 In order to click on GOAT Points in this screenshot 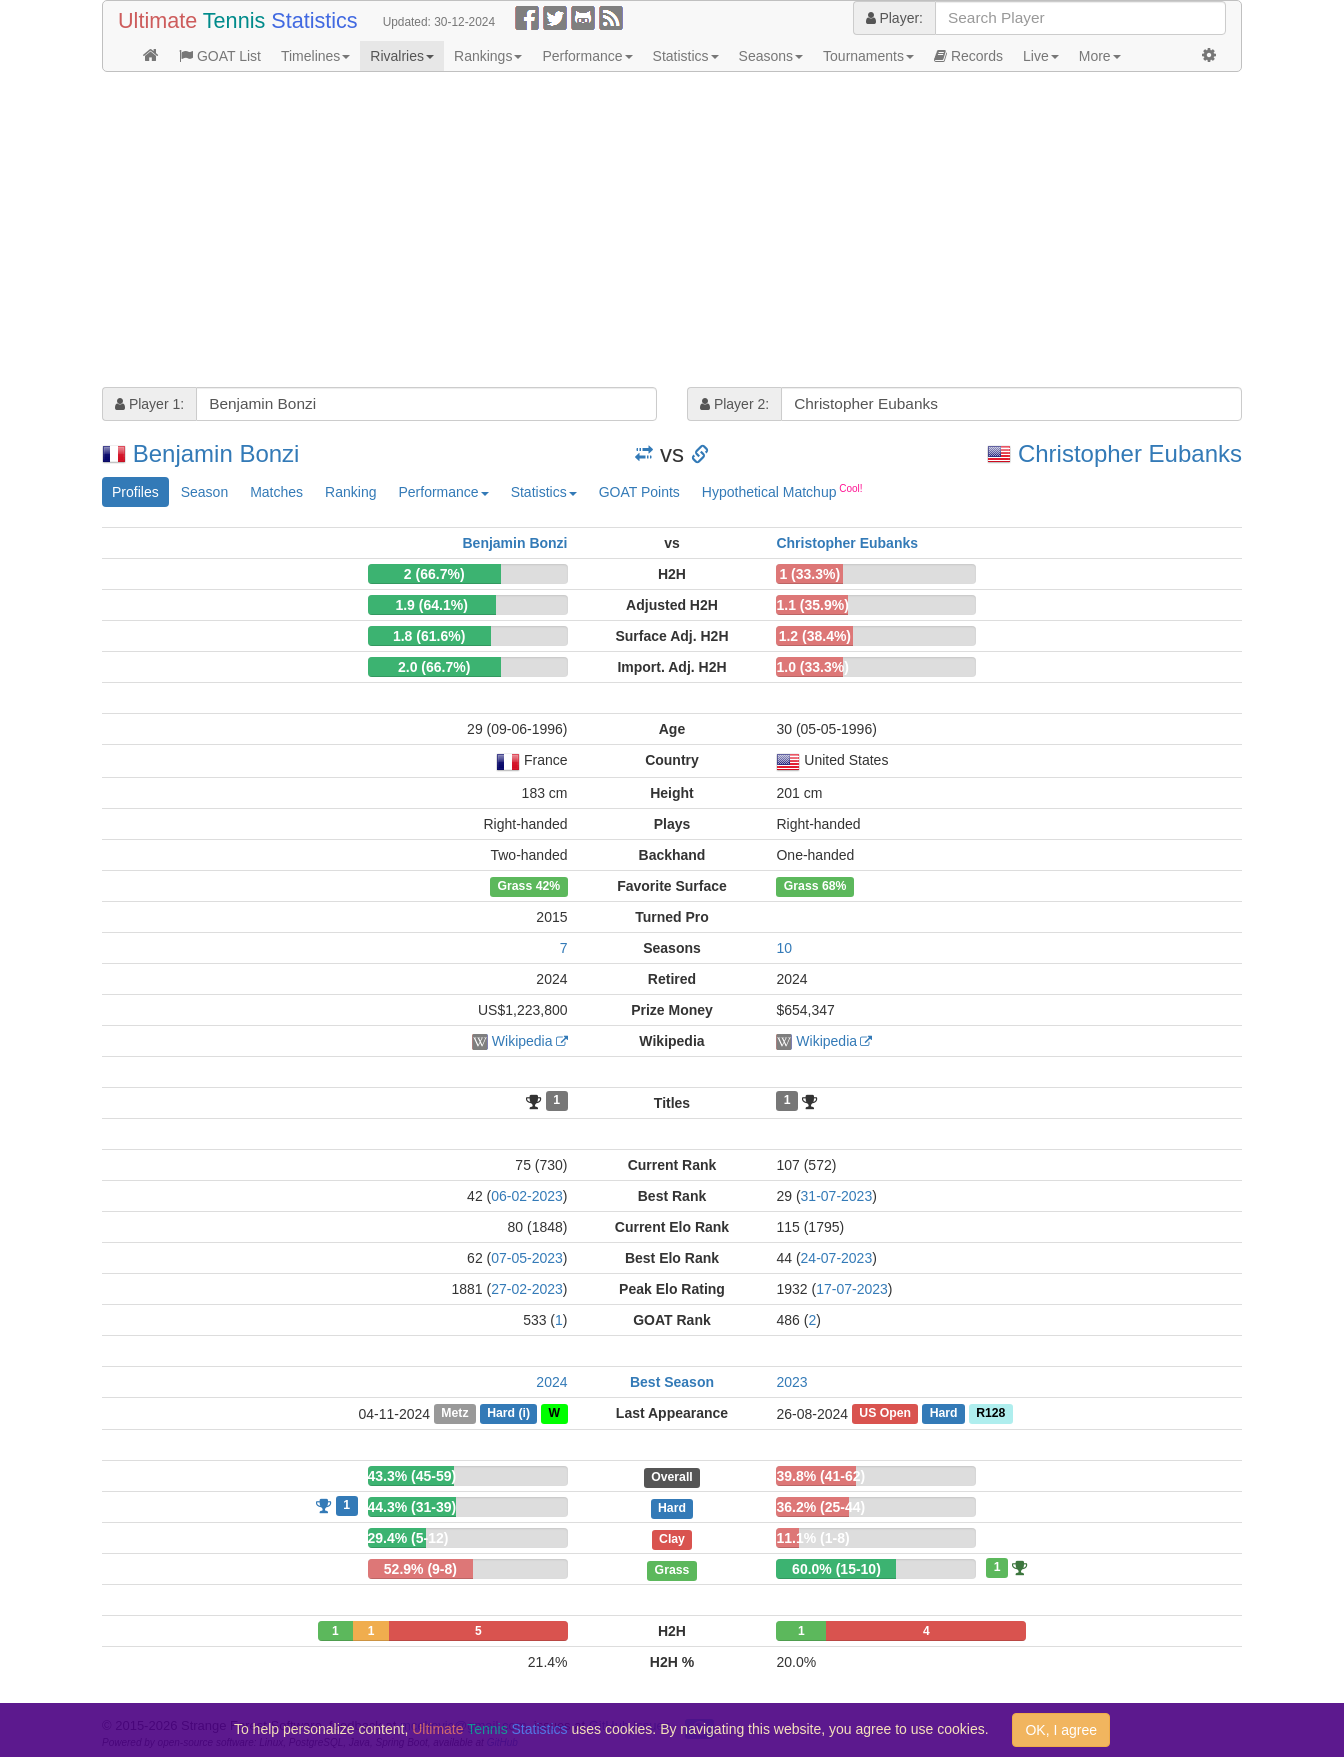, I will do `click(639, 492)`.